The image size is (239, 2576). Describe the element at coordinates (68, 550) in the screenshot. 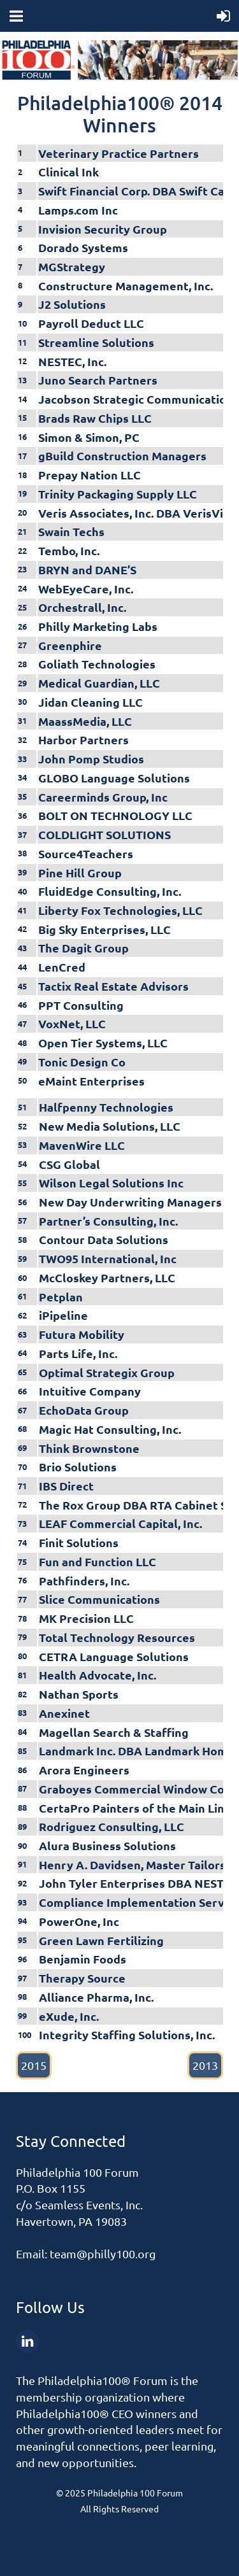

I see `Tembo, Inc.` at that location.